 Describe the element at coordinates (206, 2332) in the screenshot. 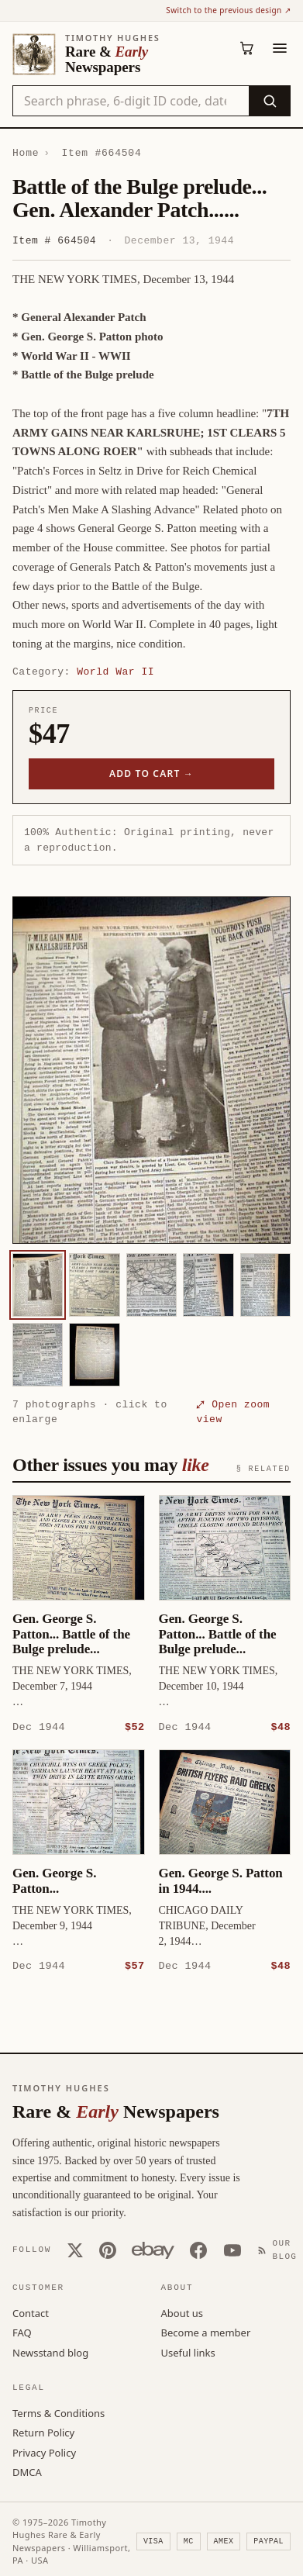

I see `Become a member` at that location.